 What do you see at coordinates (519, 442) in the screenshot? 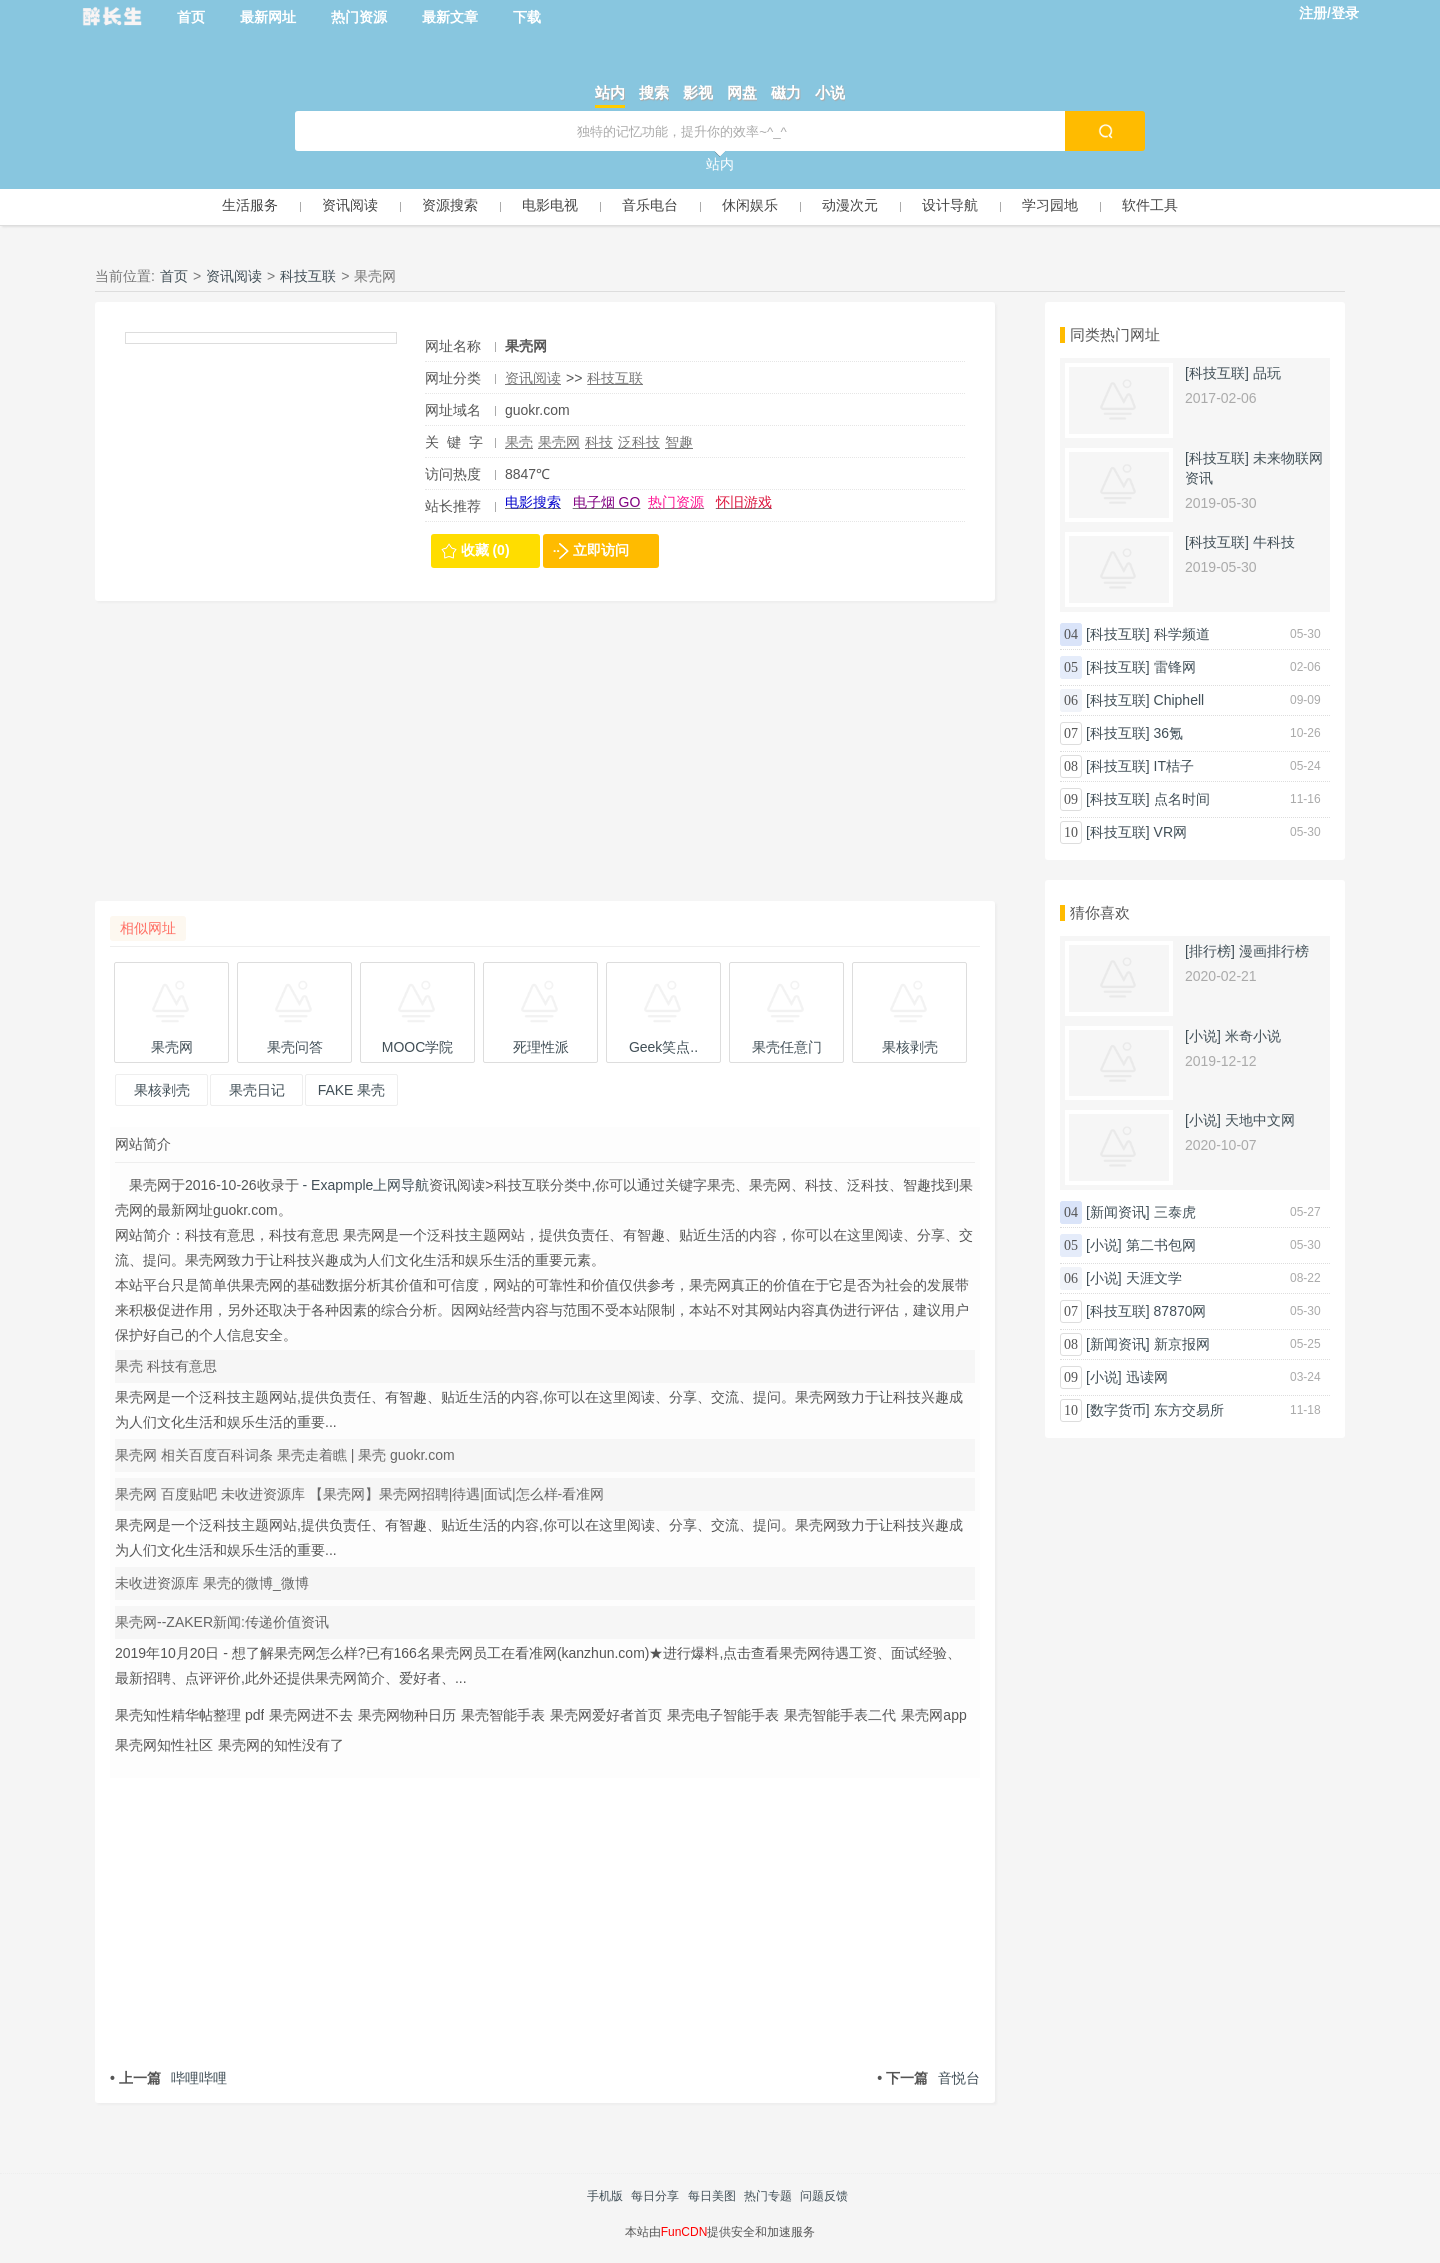
I see `果壳` at bounding box center [519, 442].